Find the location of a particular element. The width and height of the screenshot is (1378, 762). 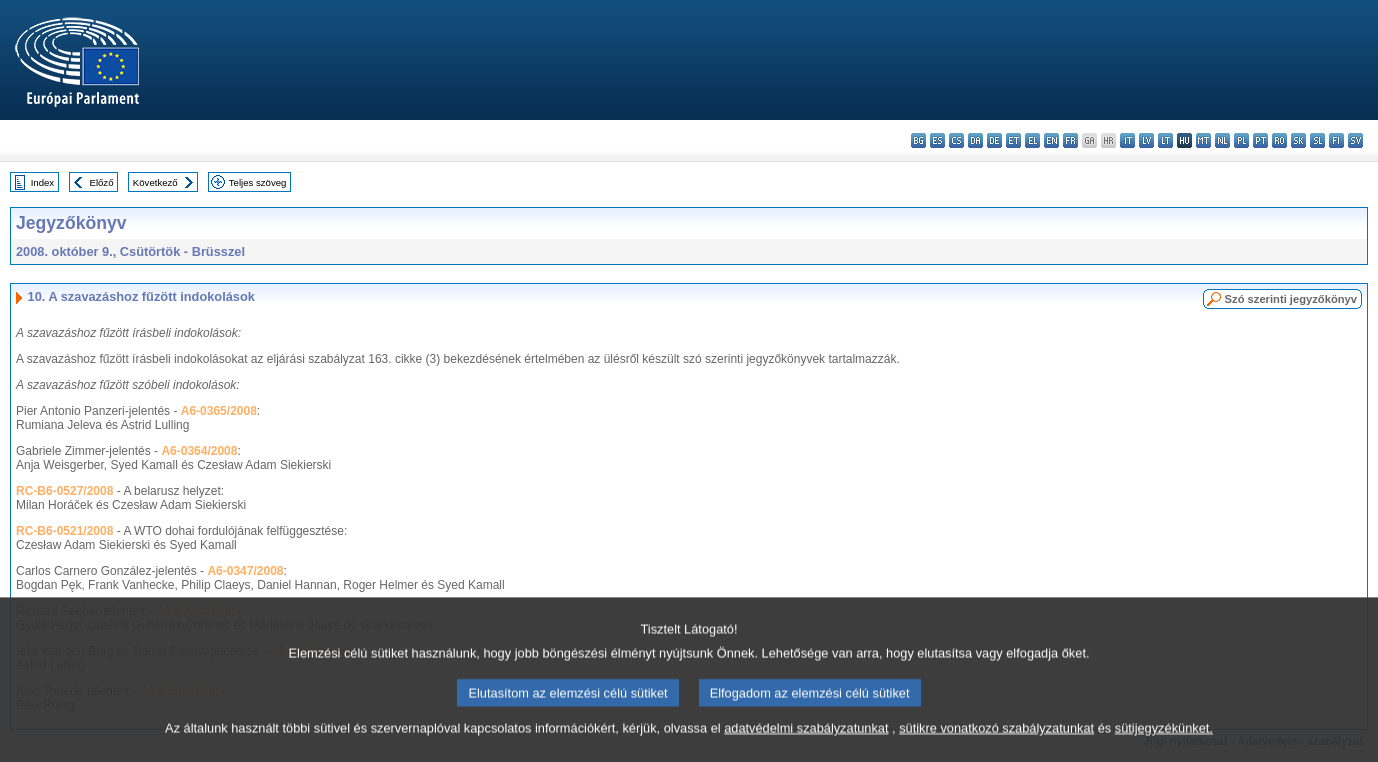

el - ελληνικά is located at coordinates (1032, 140).